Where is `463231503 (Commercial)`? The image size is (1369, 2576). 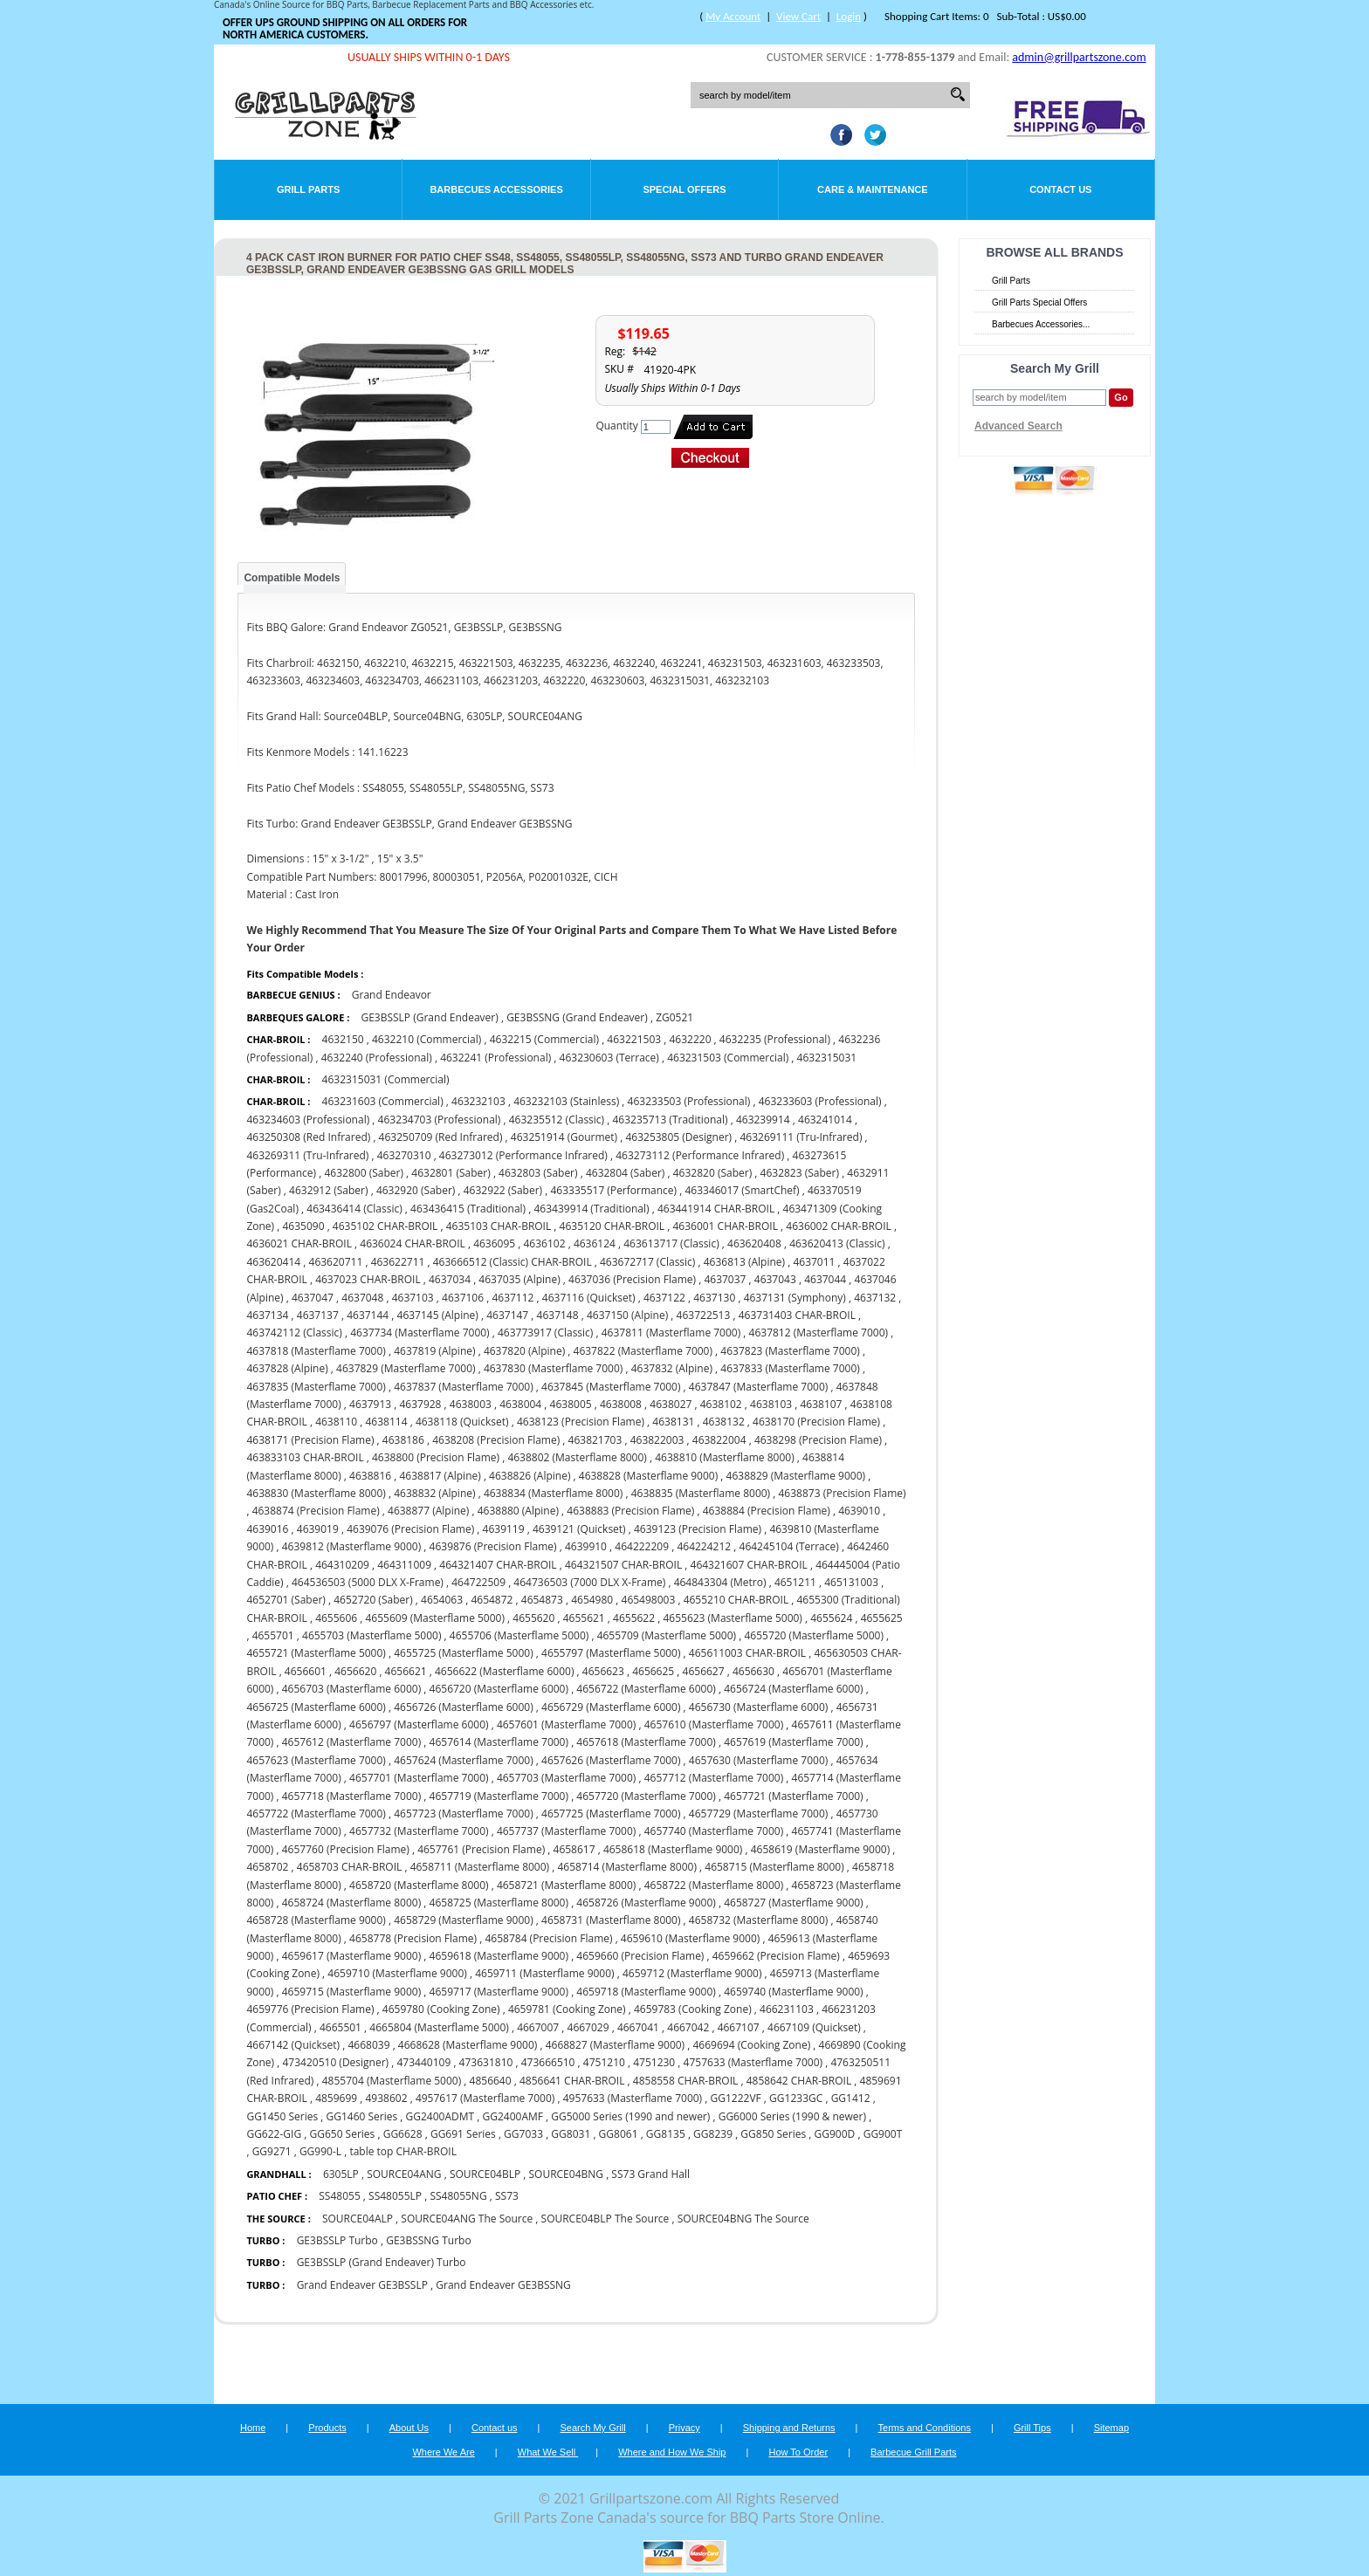 463231503 (Commercial) is located at coordinates (727, 1057).